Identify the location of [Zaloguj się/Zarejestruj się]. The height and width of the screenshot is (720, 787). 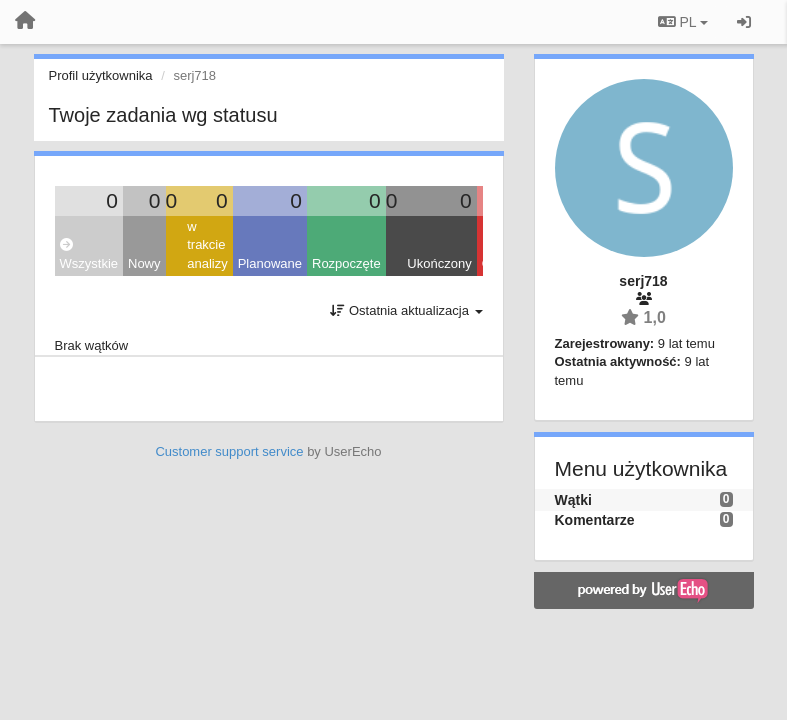
(744, 22).